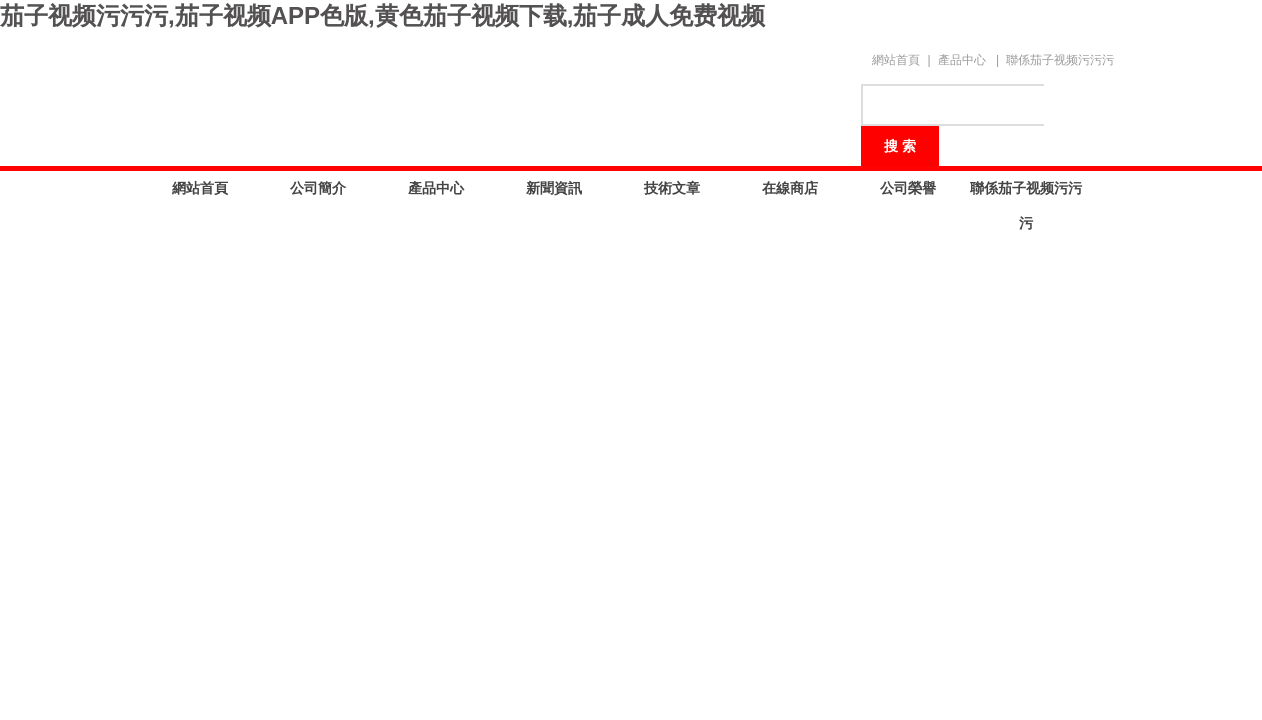 This screenshot has width=1262, height=720. I want to click on 茄子视频污污污,茄子视频APP色版,黄色茄子视频下载,茄子成人免费视频, so click(382, 15).